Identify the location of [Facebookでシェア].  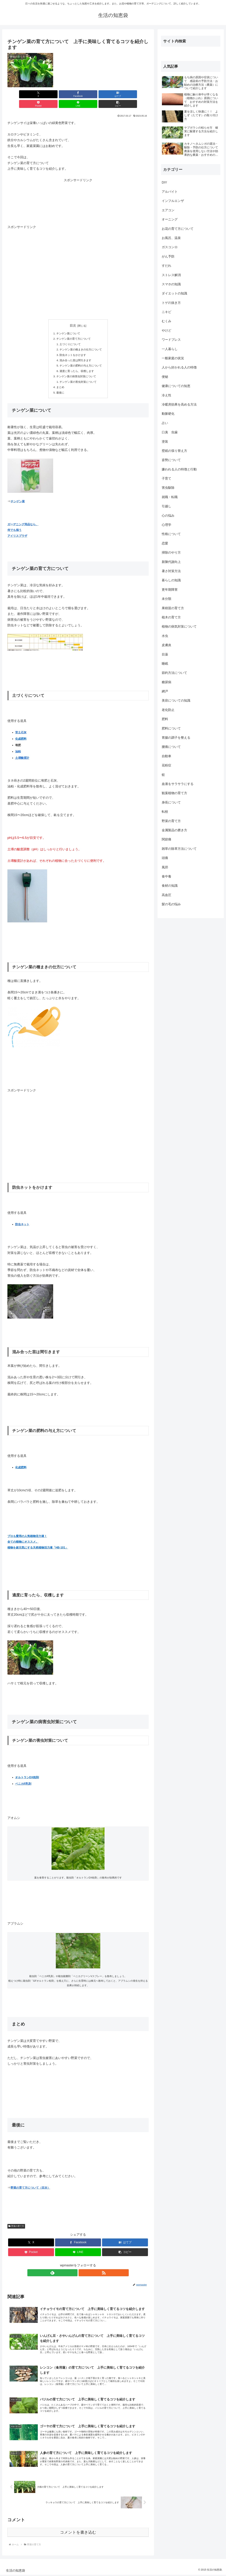
(42, 94).